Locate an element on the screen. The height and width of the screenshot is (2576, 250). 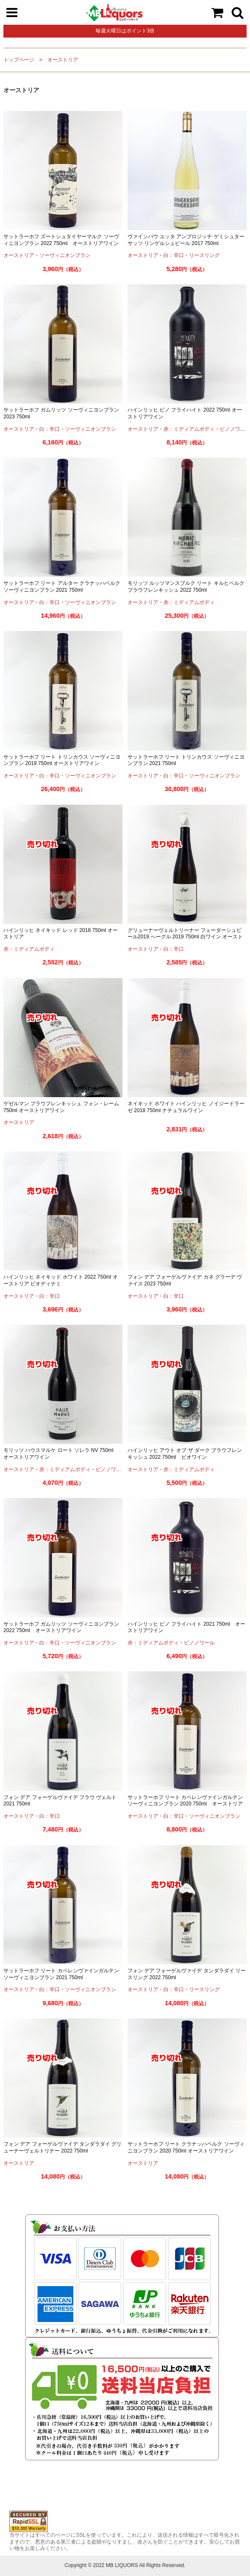
白：辛口 is located at coordinates (173, 255).